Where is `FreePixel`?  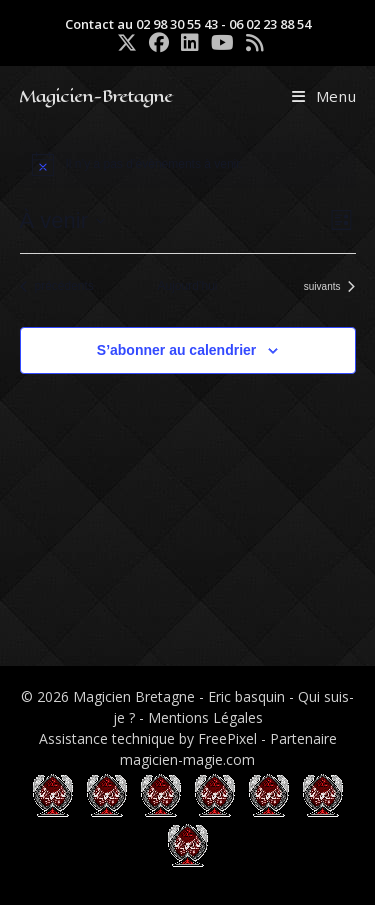
FreePixel is located at coordinates (227, 738).